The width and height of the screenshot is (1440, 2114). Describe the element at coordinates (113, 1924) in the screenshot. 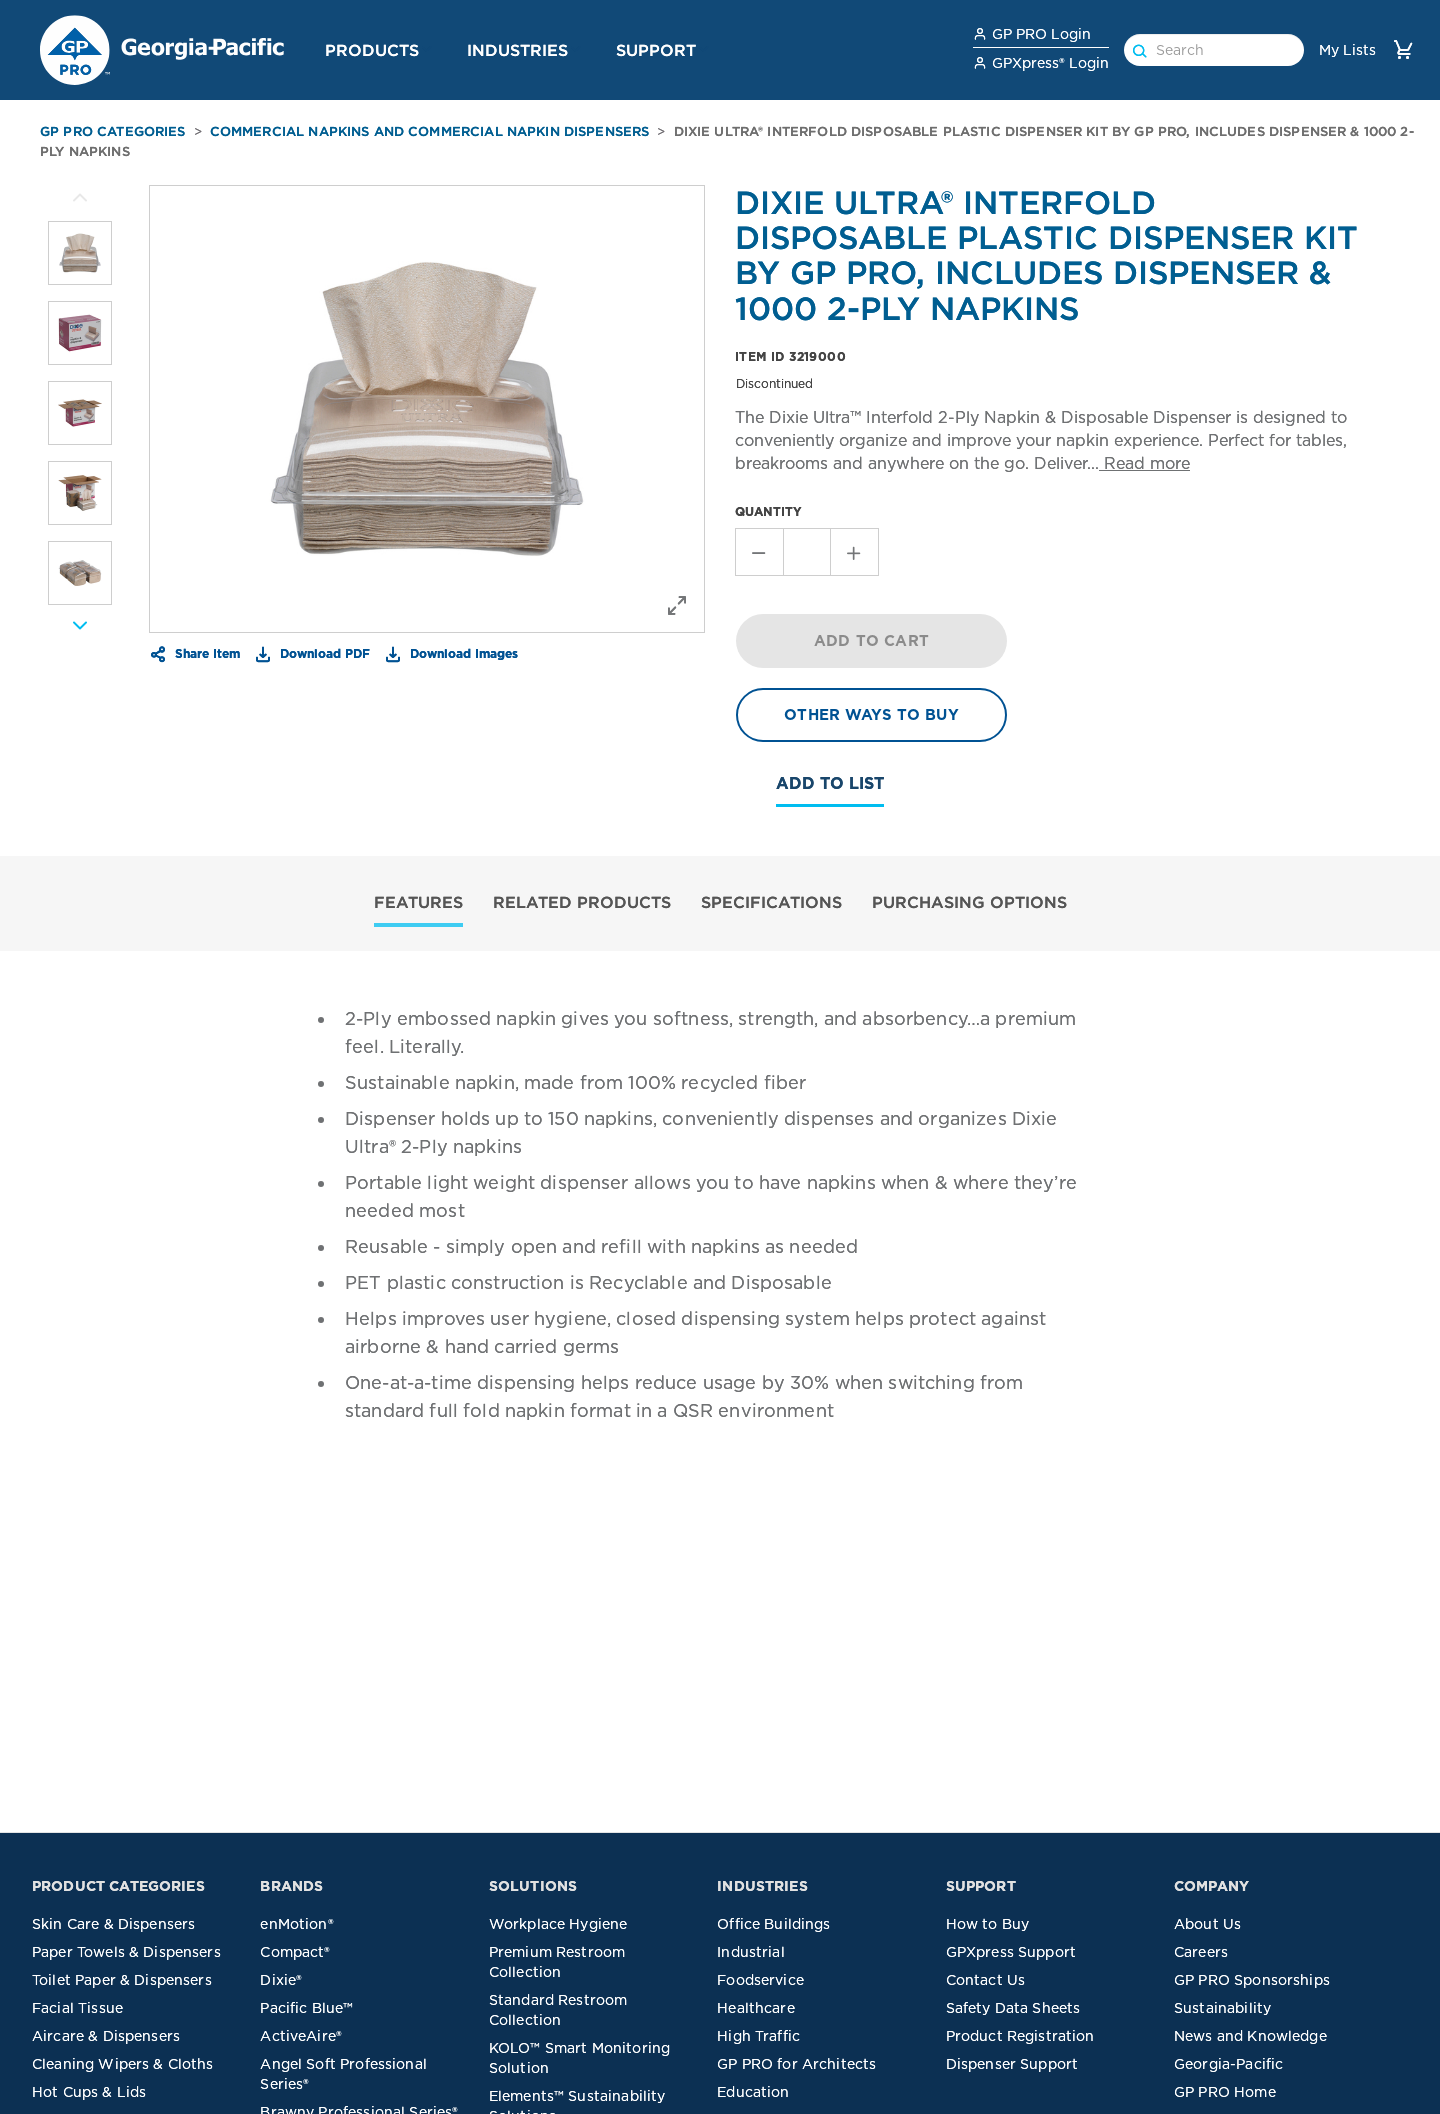

I see `Skin Care & Dispensers` at that location.